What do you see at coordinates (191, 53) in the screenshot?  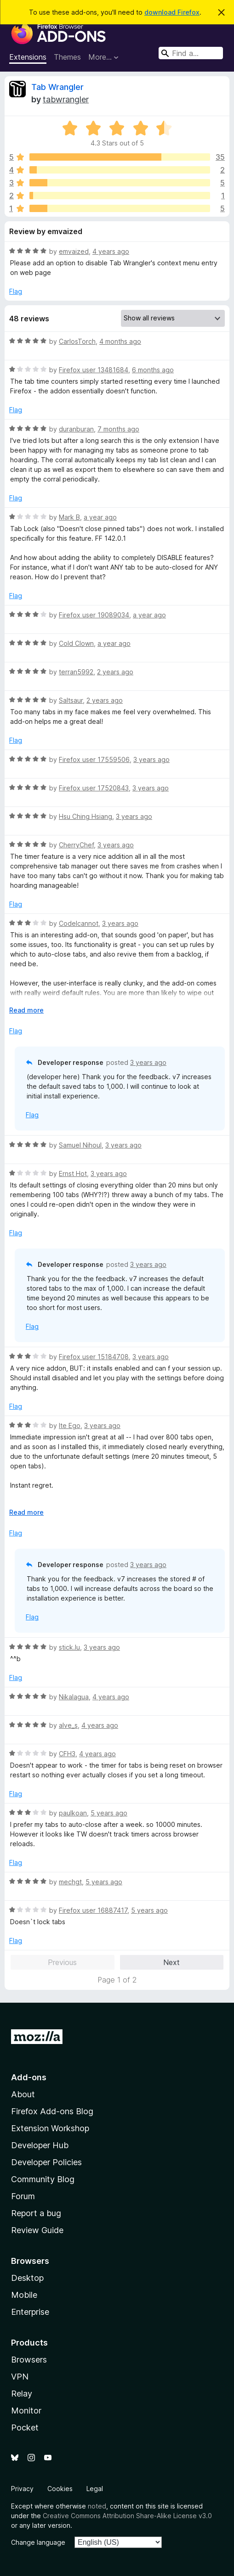 I see `[combobox]` at bounding box center [191, 53].